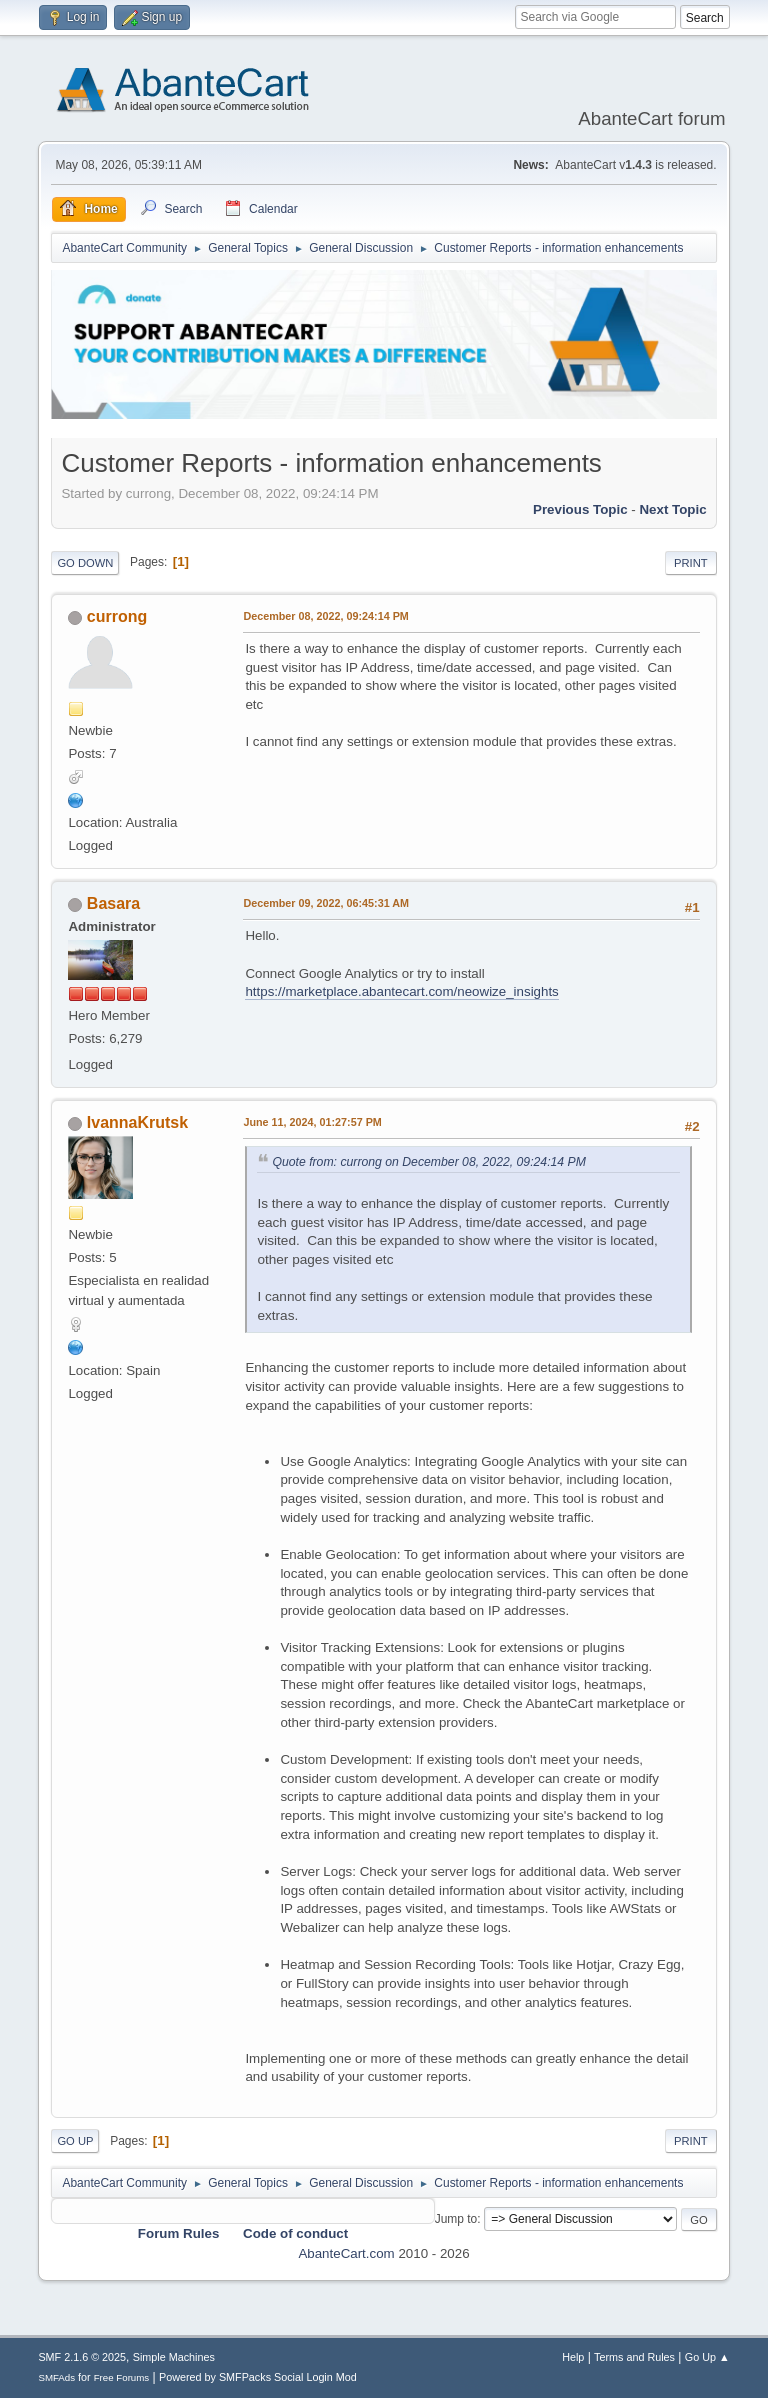 Image resolution: width=768 pixels, height=2398 pixels. I want to click on AbanteCart.com, so click(346, 2253).